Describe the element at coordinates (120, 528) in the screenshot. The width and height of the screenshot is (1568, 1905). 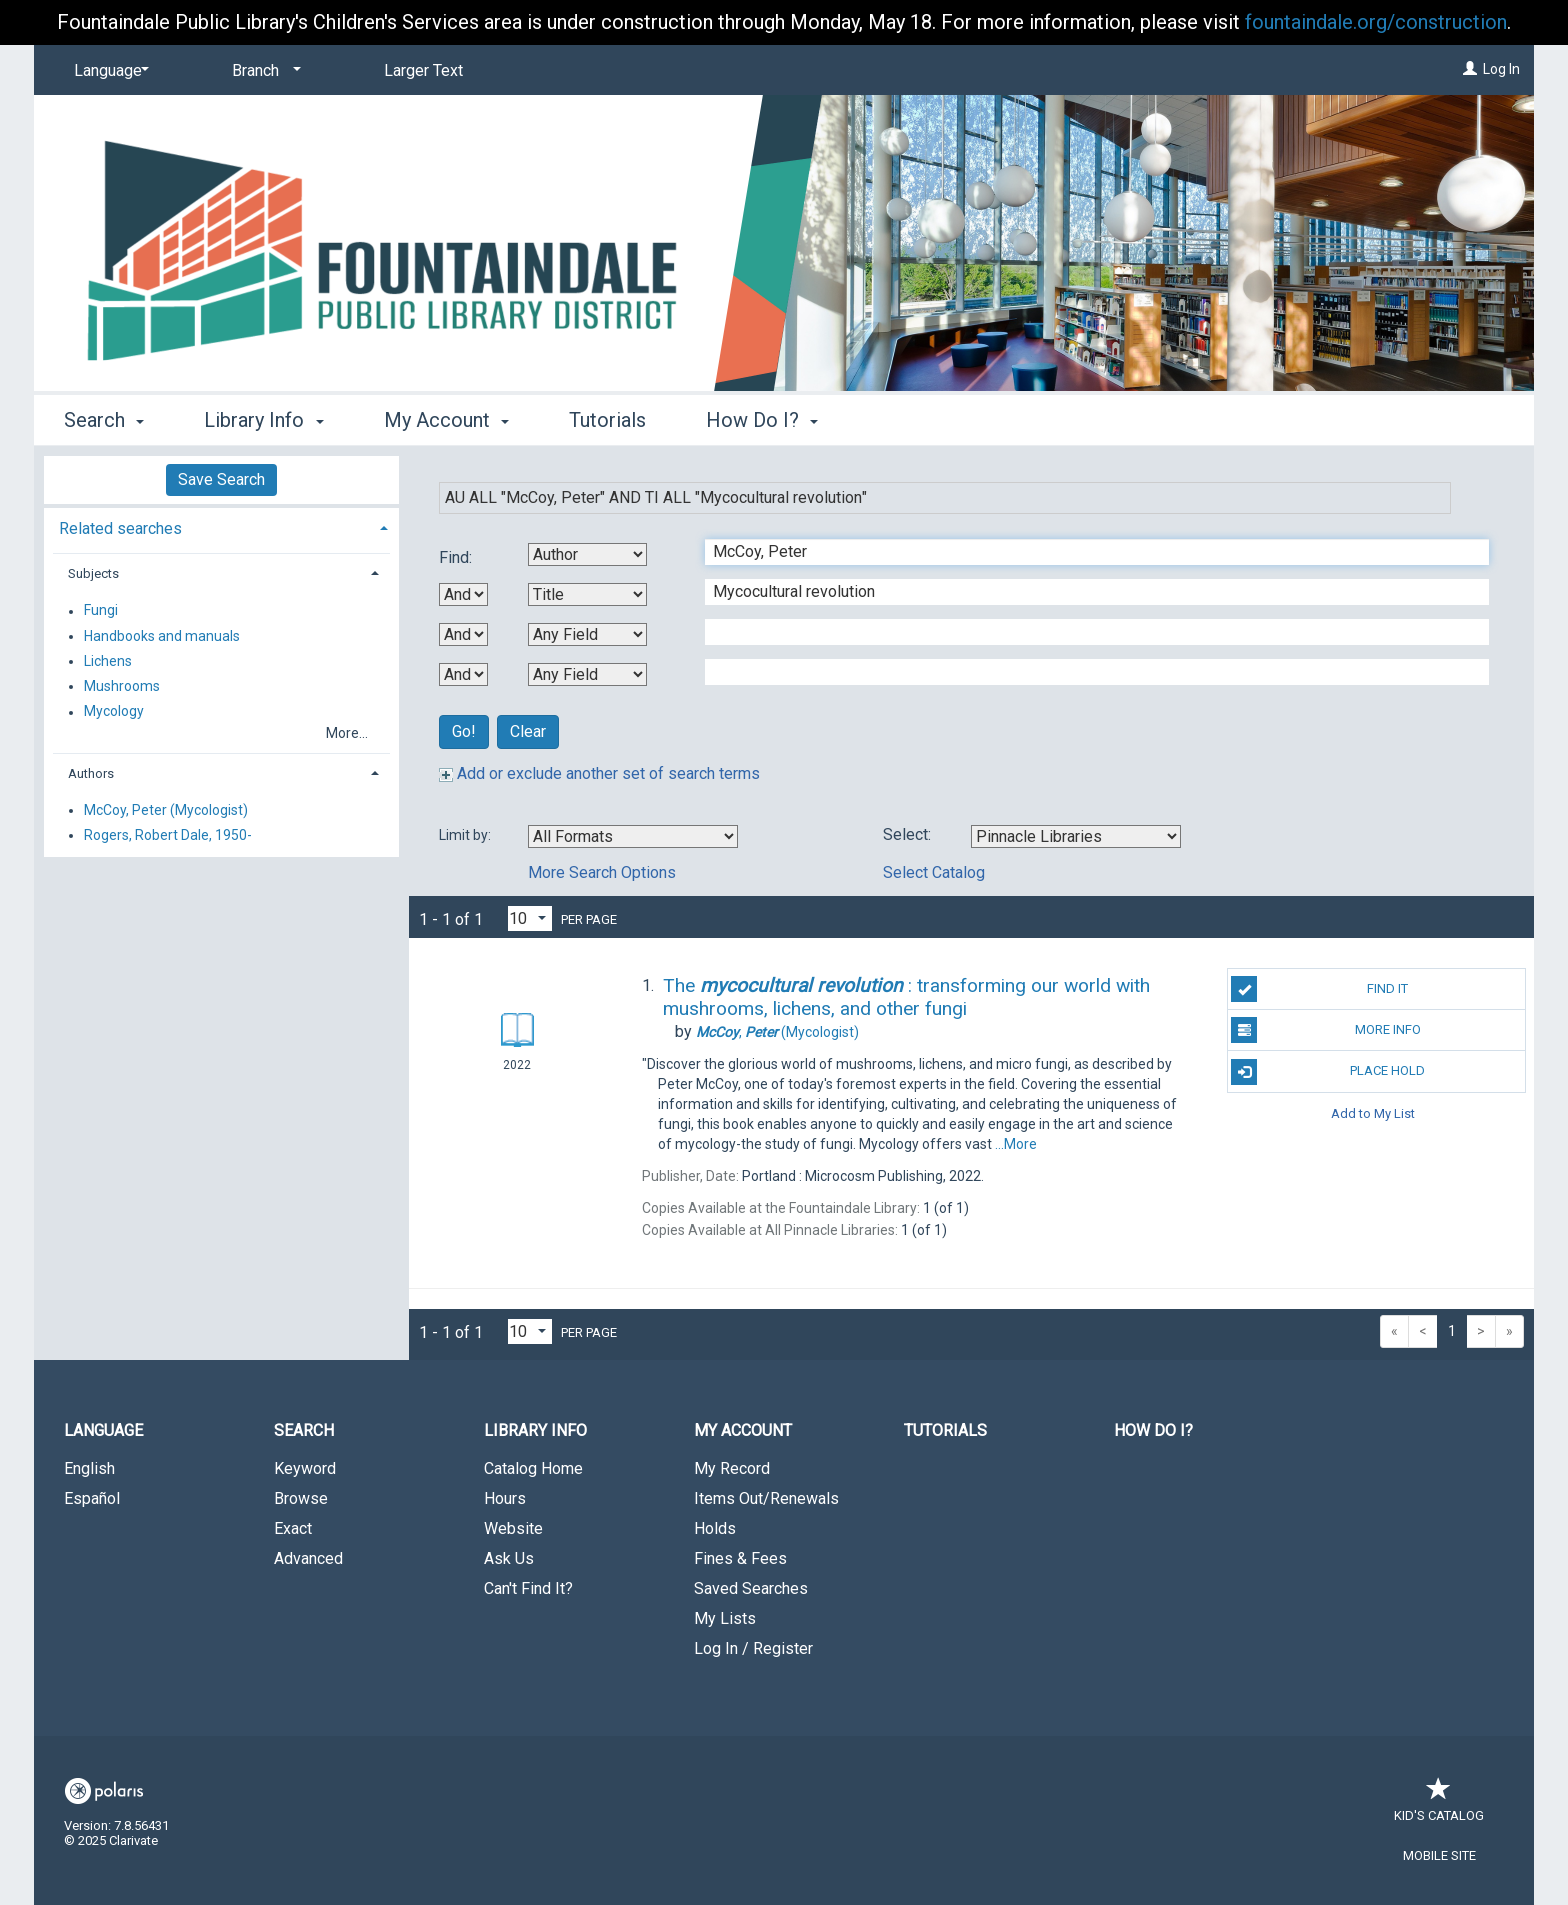
I see `Related searches [button]` at that location.